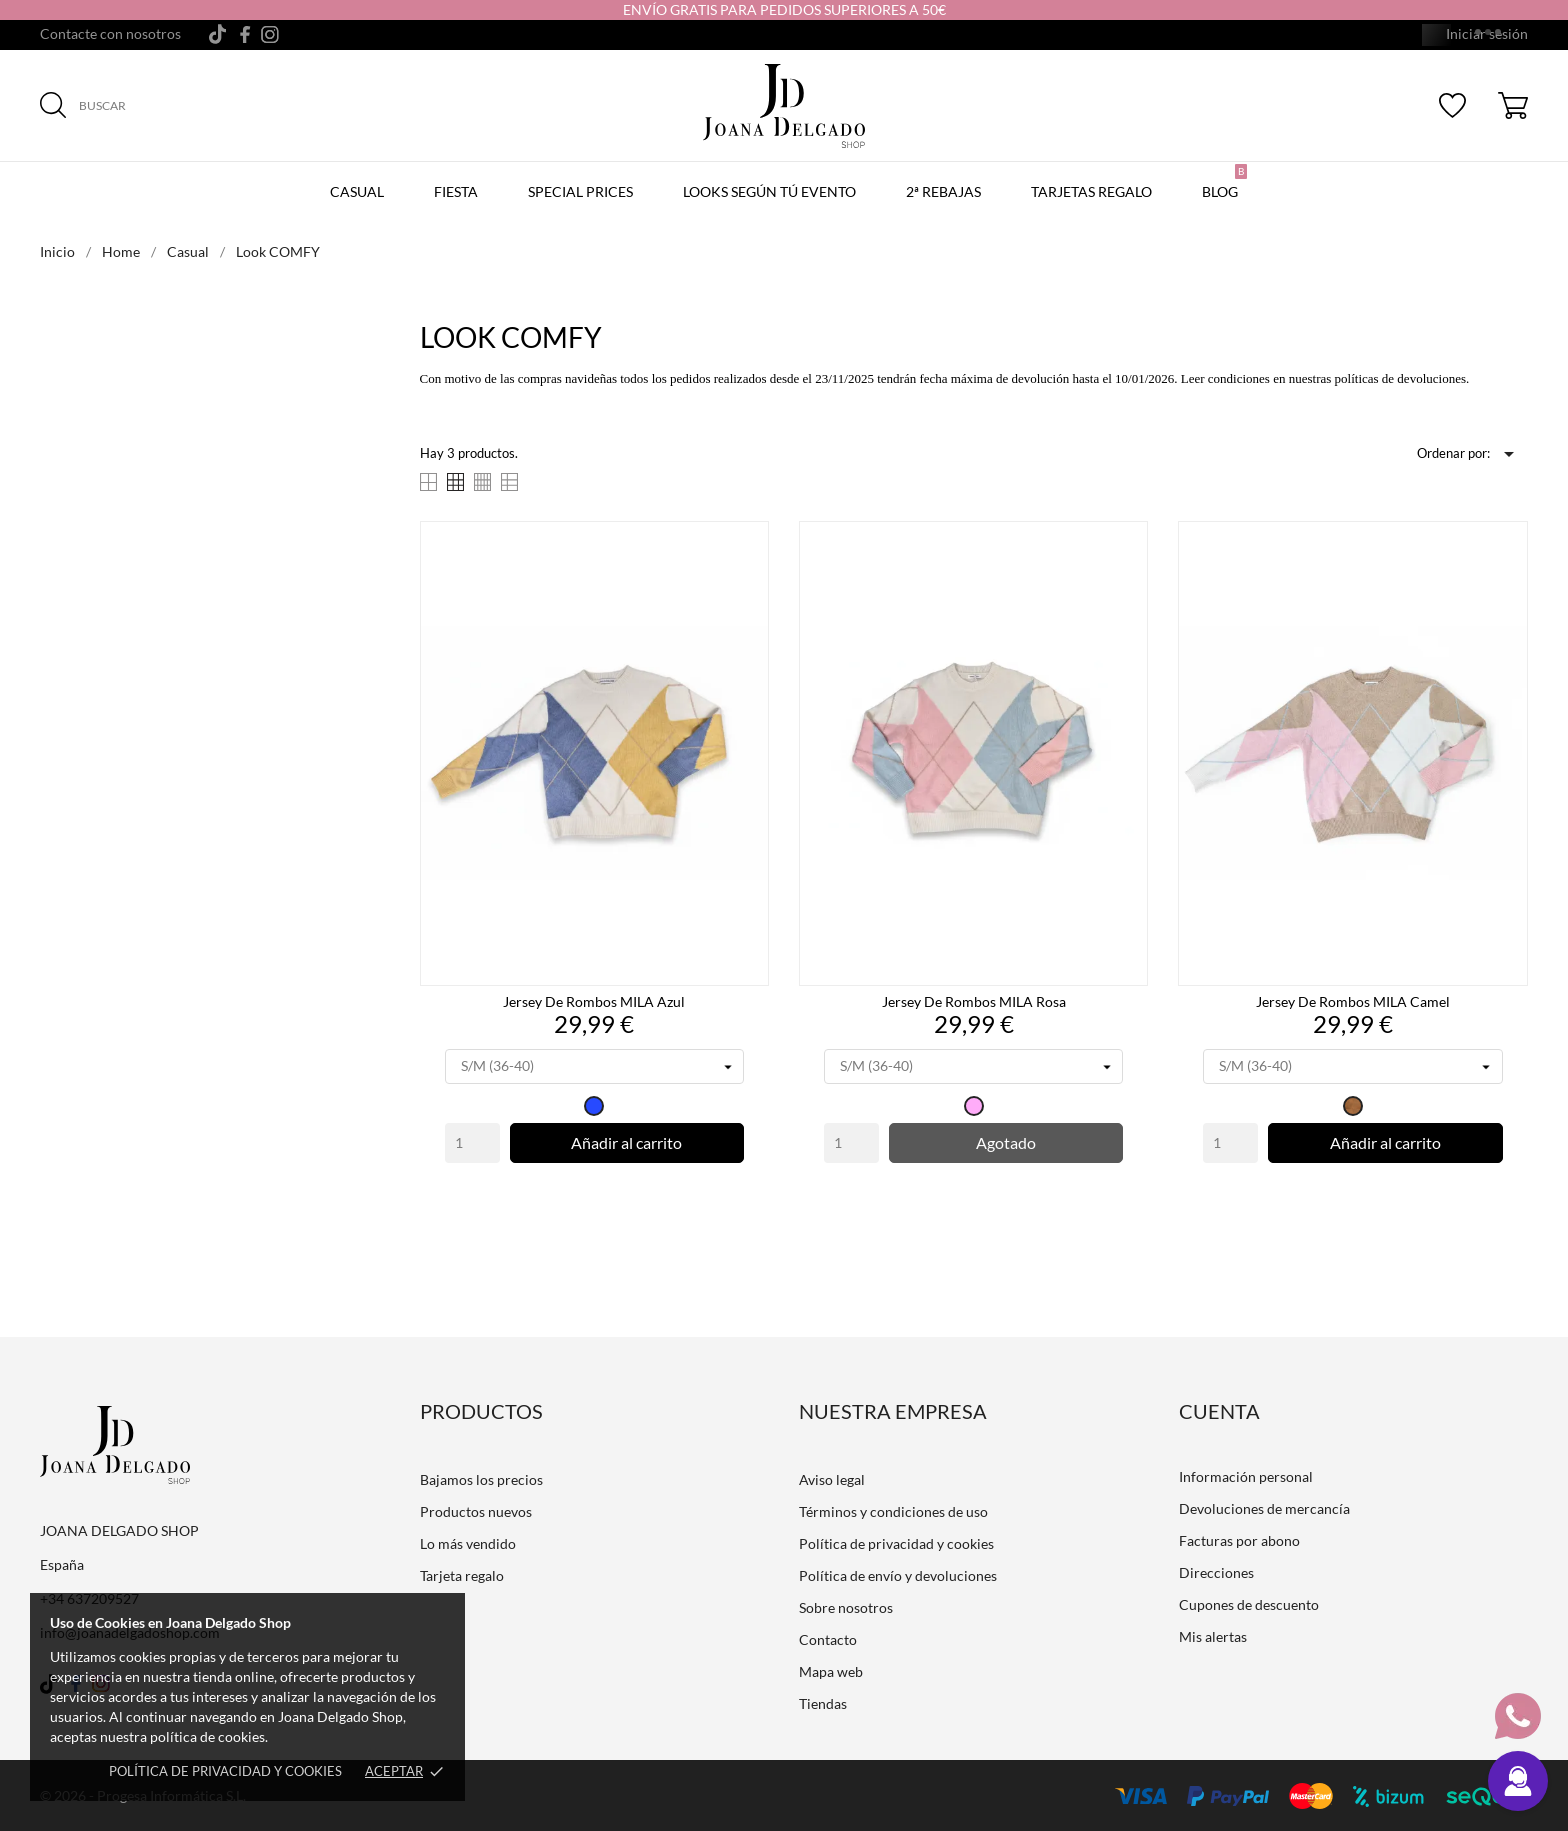 The height and width of the screenshot is (1831, 1568). I want to click on Política de envío y devoluciones, so click(898, 1575).